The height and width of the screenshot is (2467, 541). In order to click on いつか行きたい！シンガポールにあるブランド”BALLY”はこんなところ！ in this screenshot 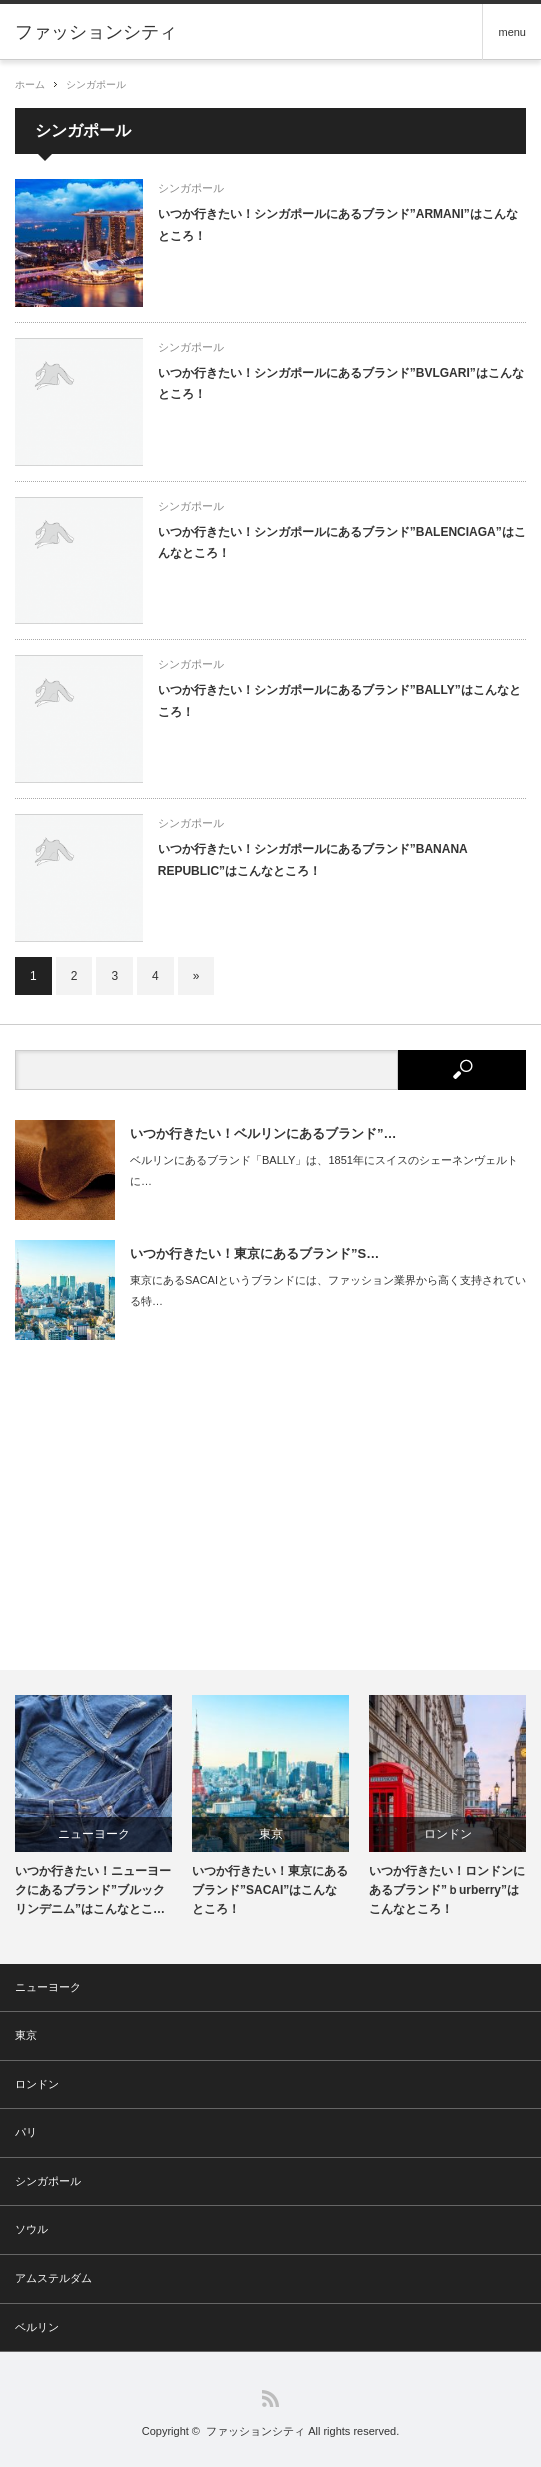, I will do `click(339, 701)`.